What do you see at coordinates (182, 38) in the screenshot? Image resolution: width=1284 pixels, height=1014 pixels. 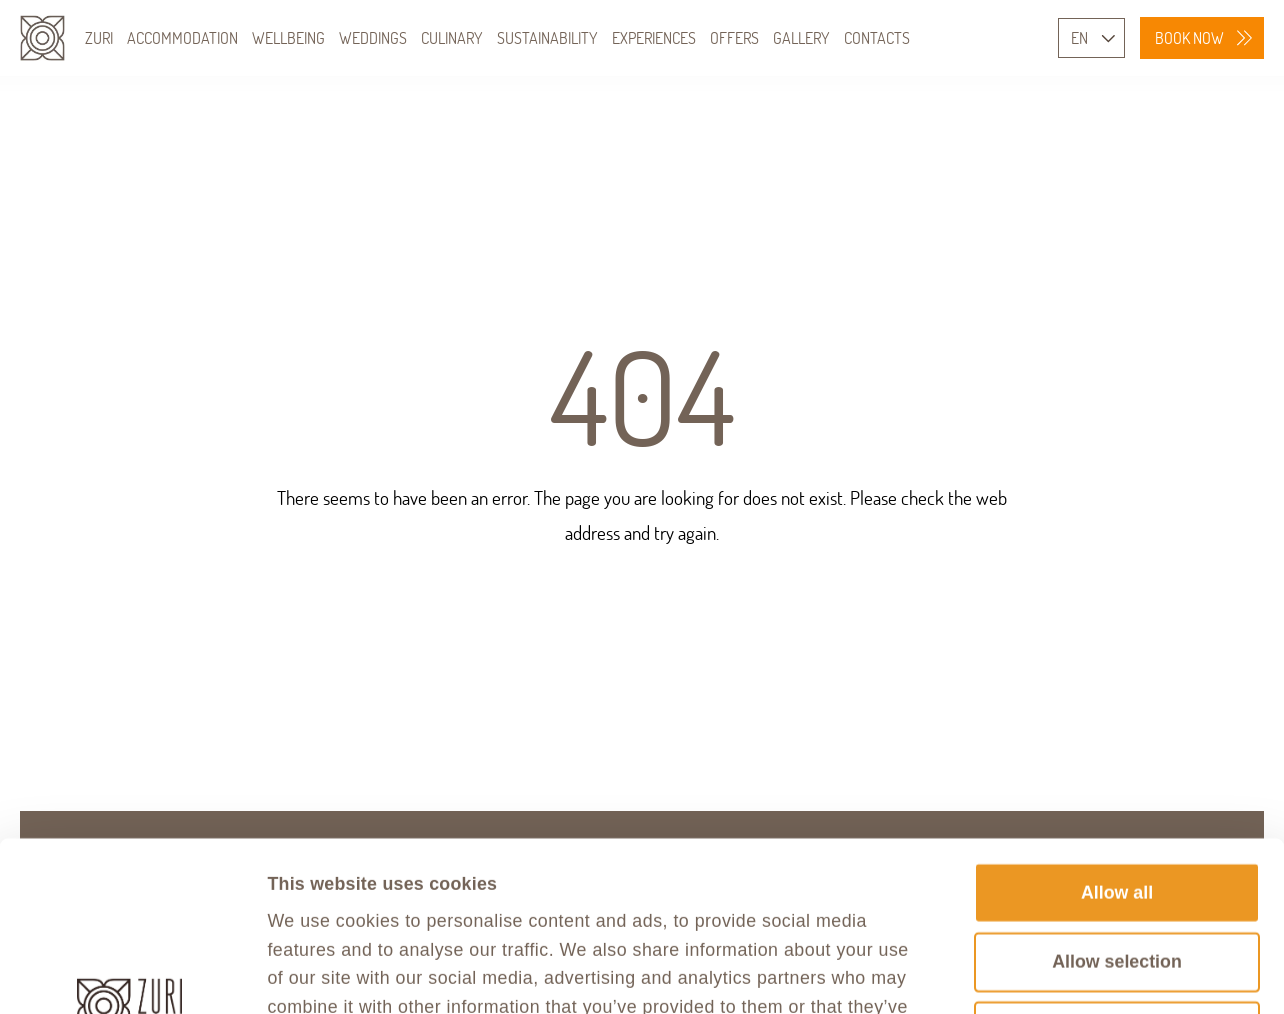 I see `ACCOMMODATION` at bounding box center [182, 38].